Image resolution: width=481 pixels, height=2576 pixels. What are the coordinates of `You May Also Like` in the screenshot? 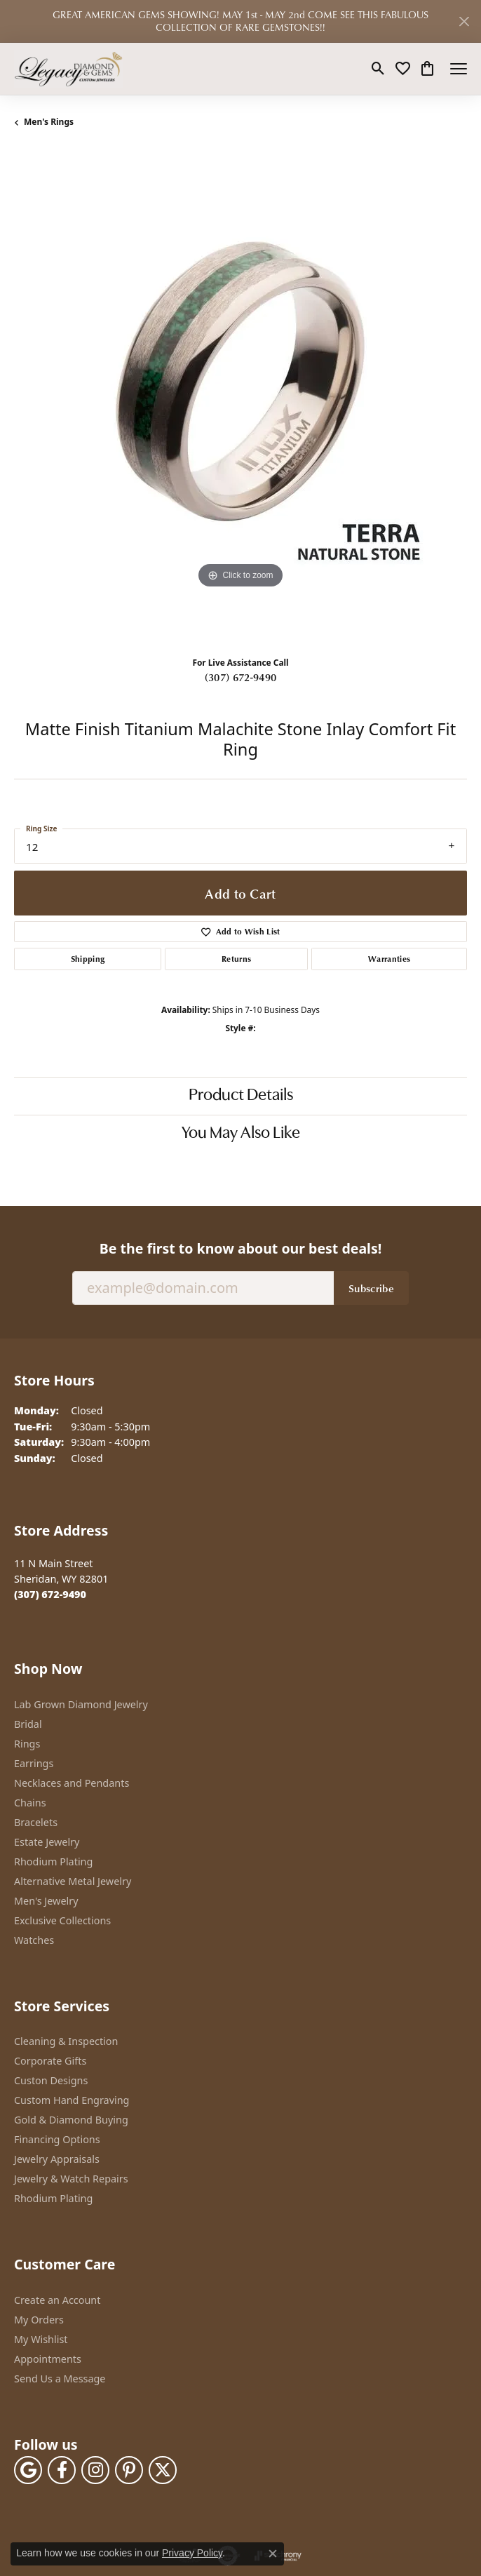 It's located at (241, 1133).